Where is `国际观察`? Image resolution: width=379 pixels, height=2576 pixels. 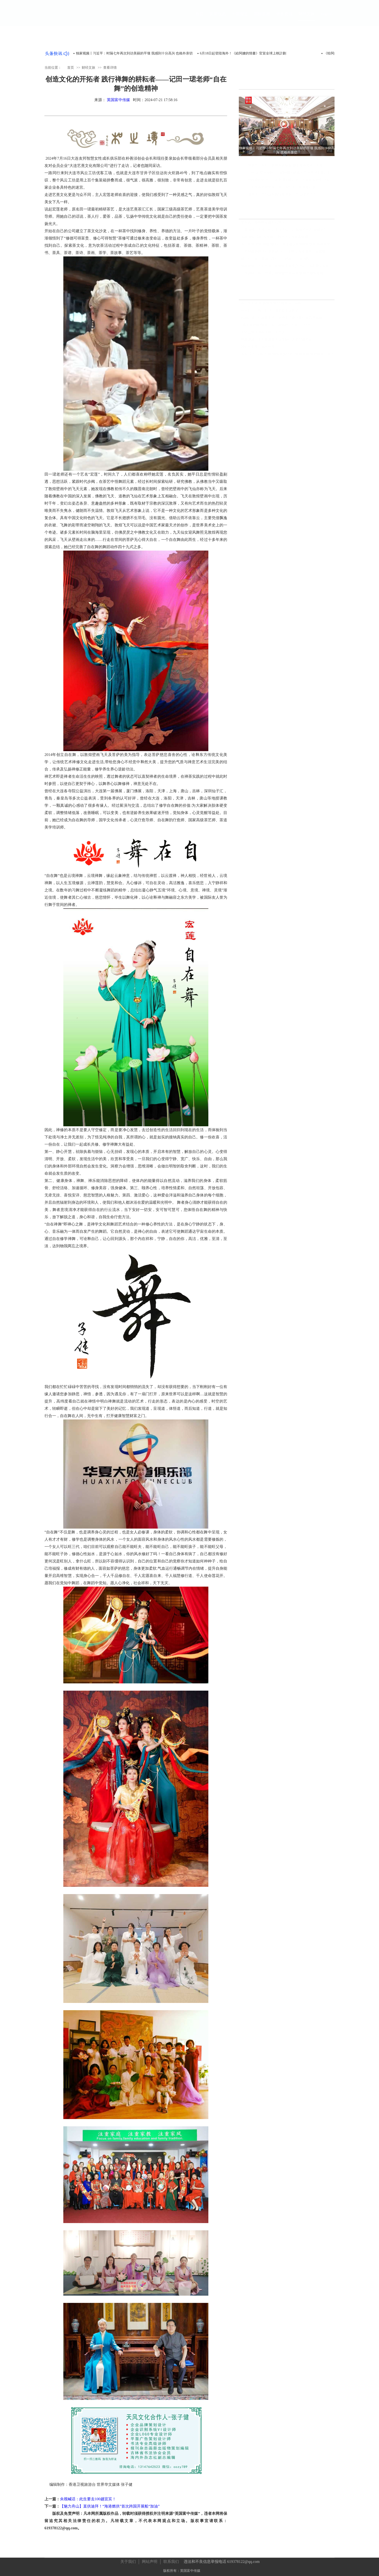
国际观察 is located at coordinates (262, 18).